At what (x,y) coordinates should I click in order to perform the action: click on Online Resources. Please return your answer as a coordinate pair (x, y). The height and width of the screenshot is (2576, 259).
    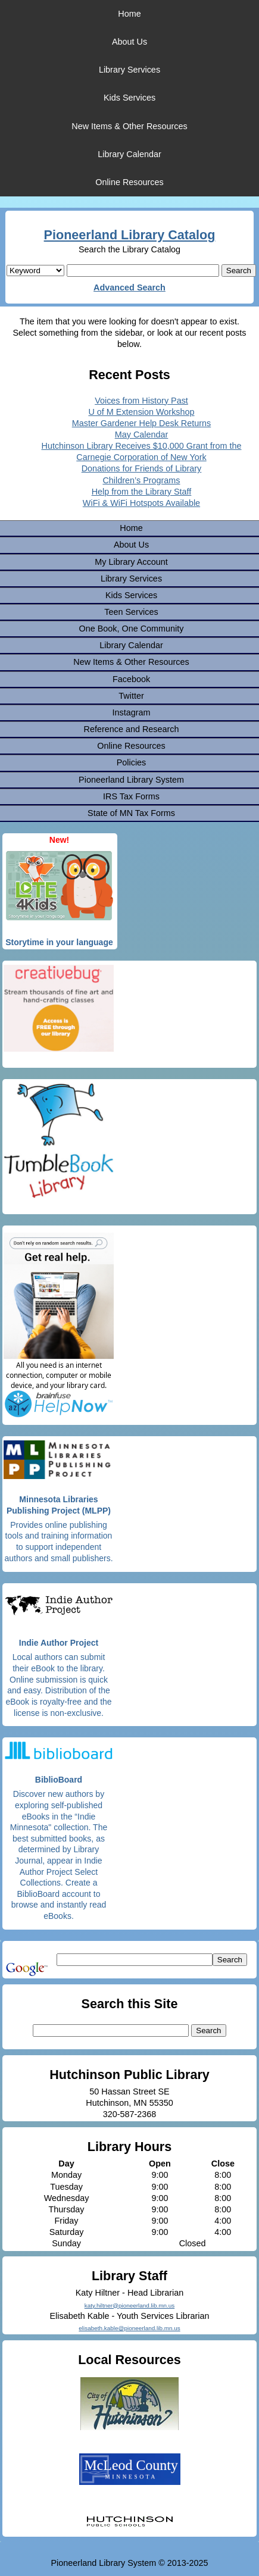
    Looking at the image, I should click on (129, 182).